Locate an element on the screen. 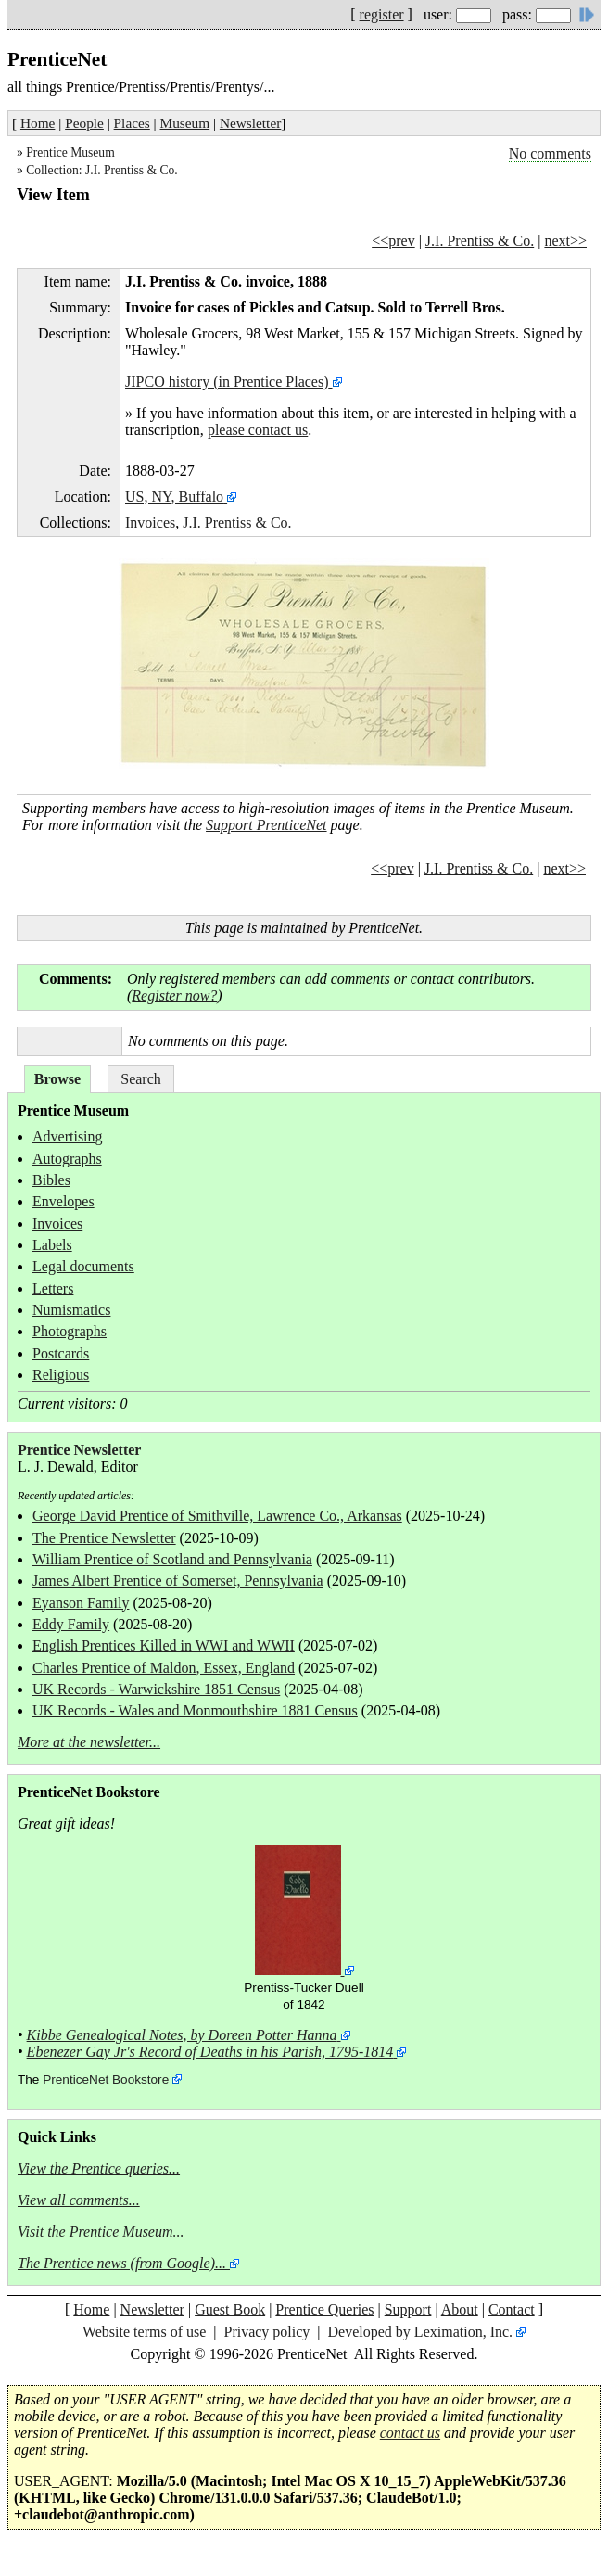  The Prentice news (from Google)... is located at coordinates (122, 2263).